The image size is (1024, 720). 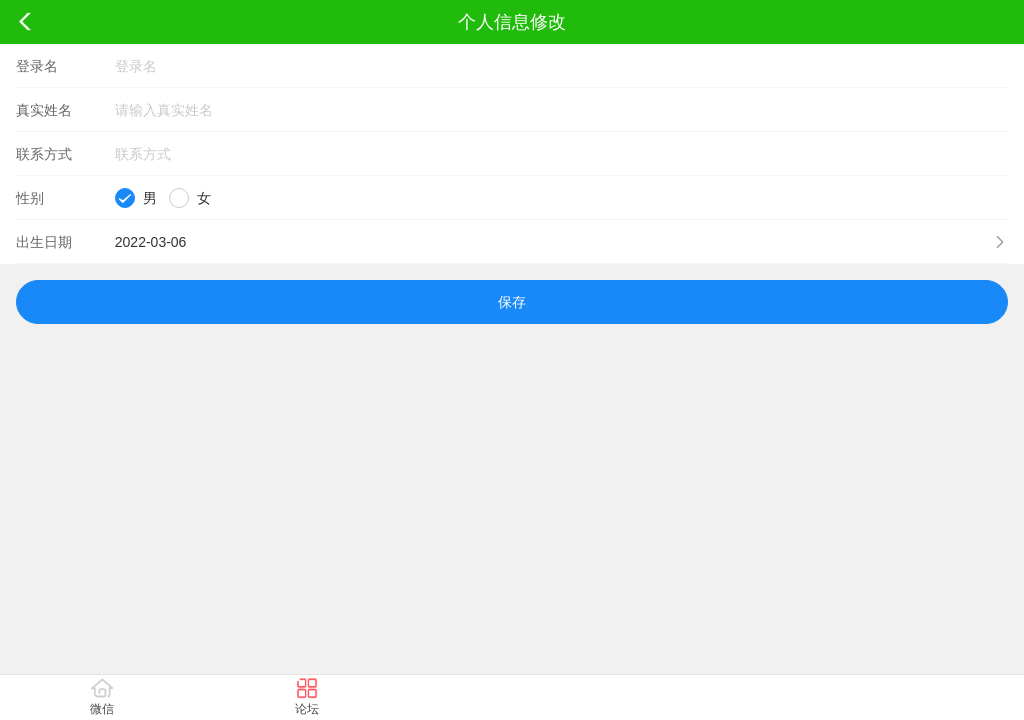 What do you see at coordinates (44, 154) in the screenshot?
I see `联系方式` at bounding box center [44, 154].